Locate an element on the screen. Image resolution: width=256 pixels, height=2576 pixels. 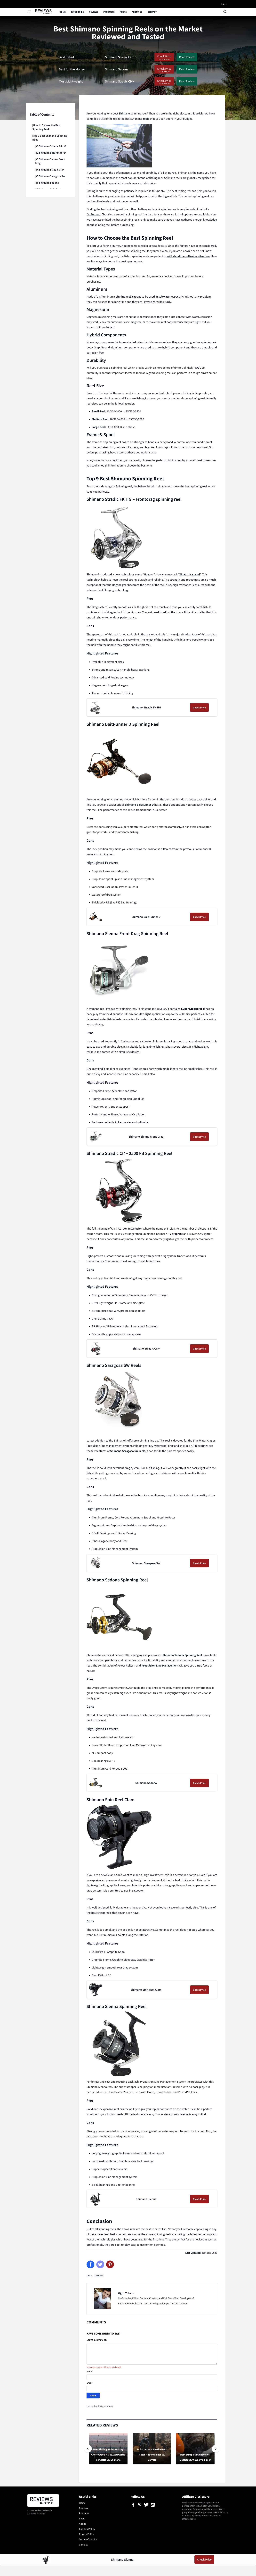
#5 Shimano Saragosa SW is located at coordinates (50, 176).